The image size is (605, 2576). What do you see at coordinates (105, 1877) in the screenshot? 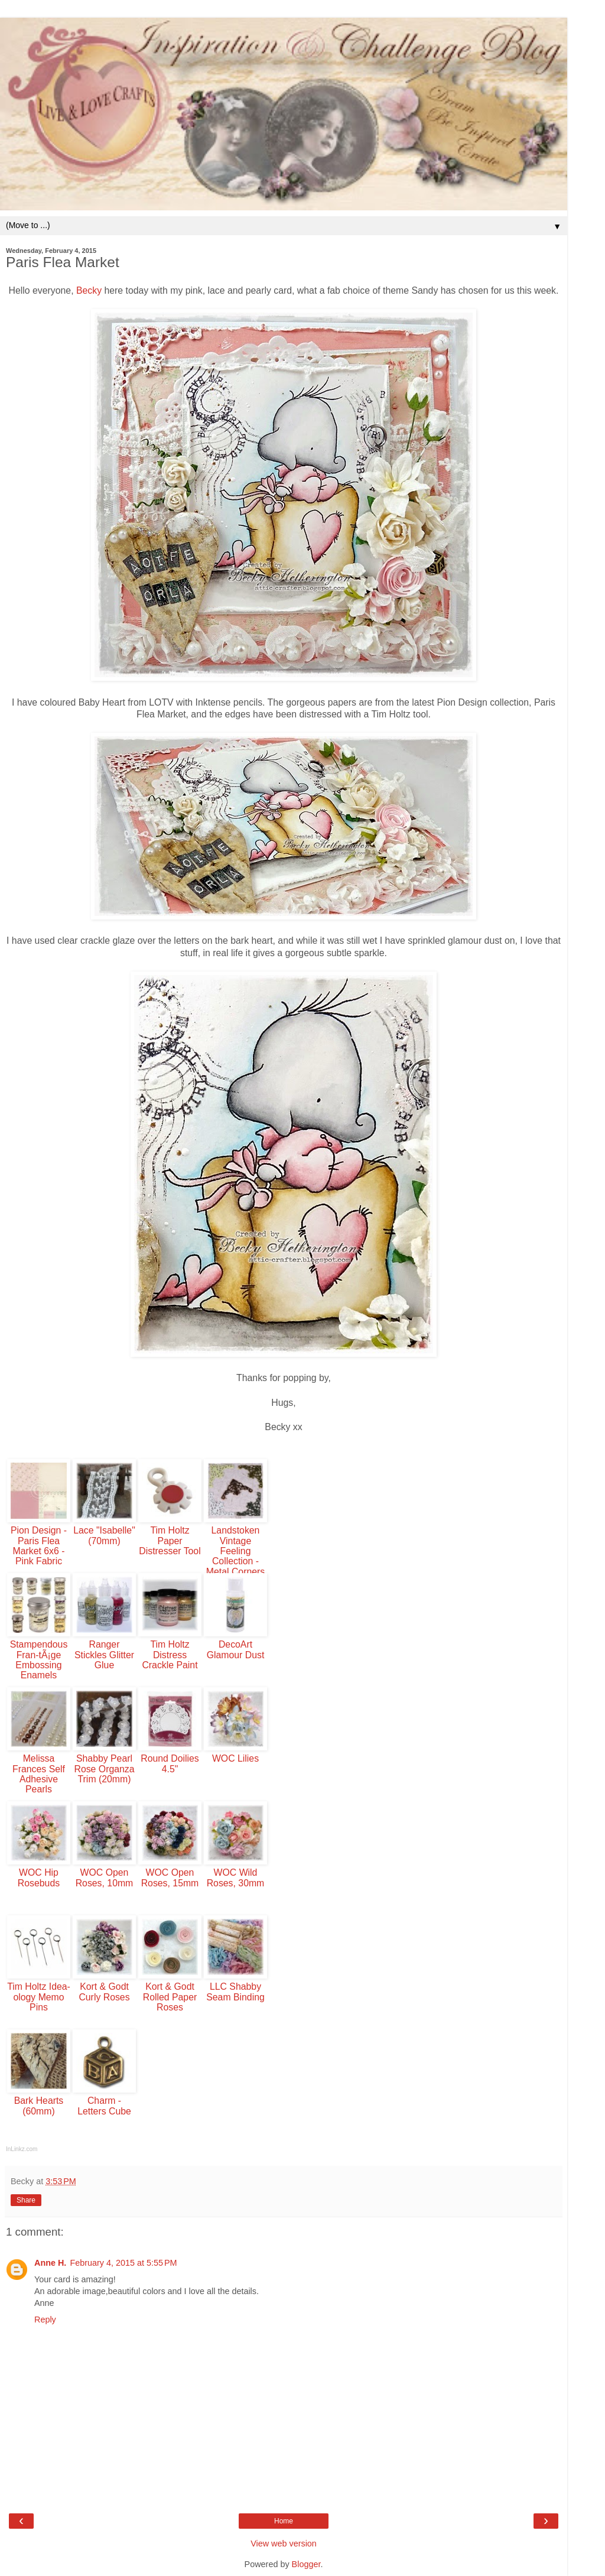
I see `WOC Open Roses, 10mm` at bounding box center [105, 1877].